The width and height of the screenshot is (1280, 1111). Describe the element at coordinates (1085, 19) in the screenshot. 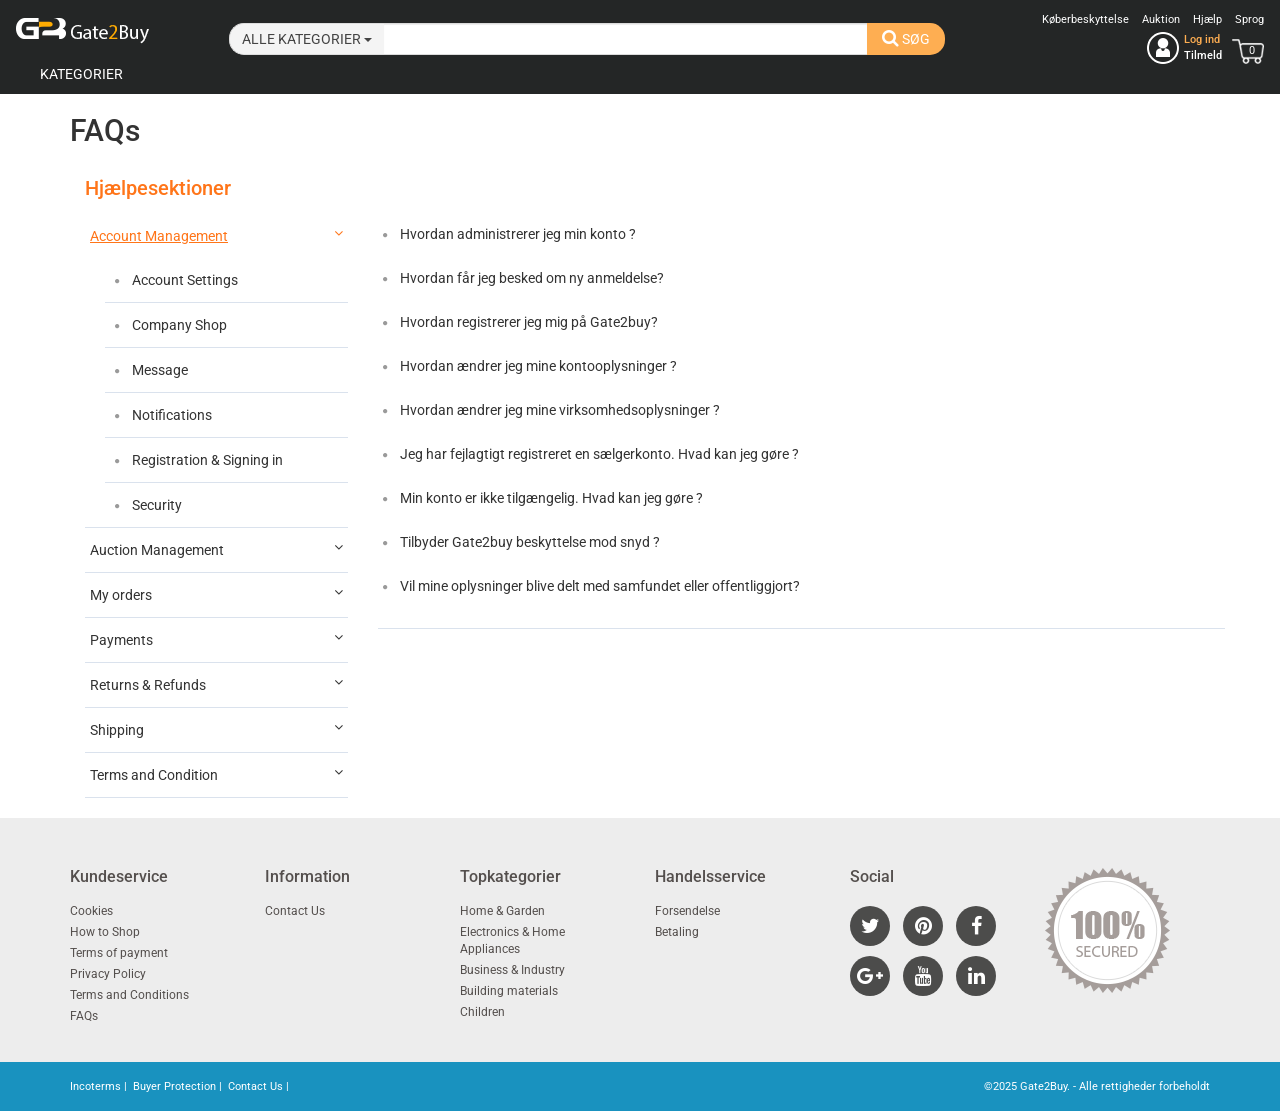

I see `Køberbeskyttelse` at that location.